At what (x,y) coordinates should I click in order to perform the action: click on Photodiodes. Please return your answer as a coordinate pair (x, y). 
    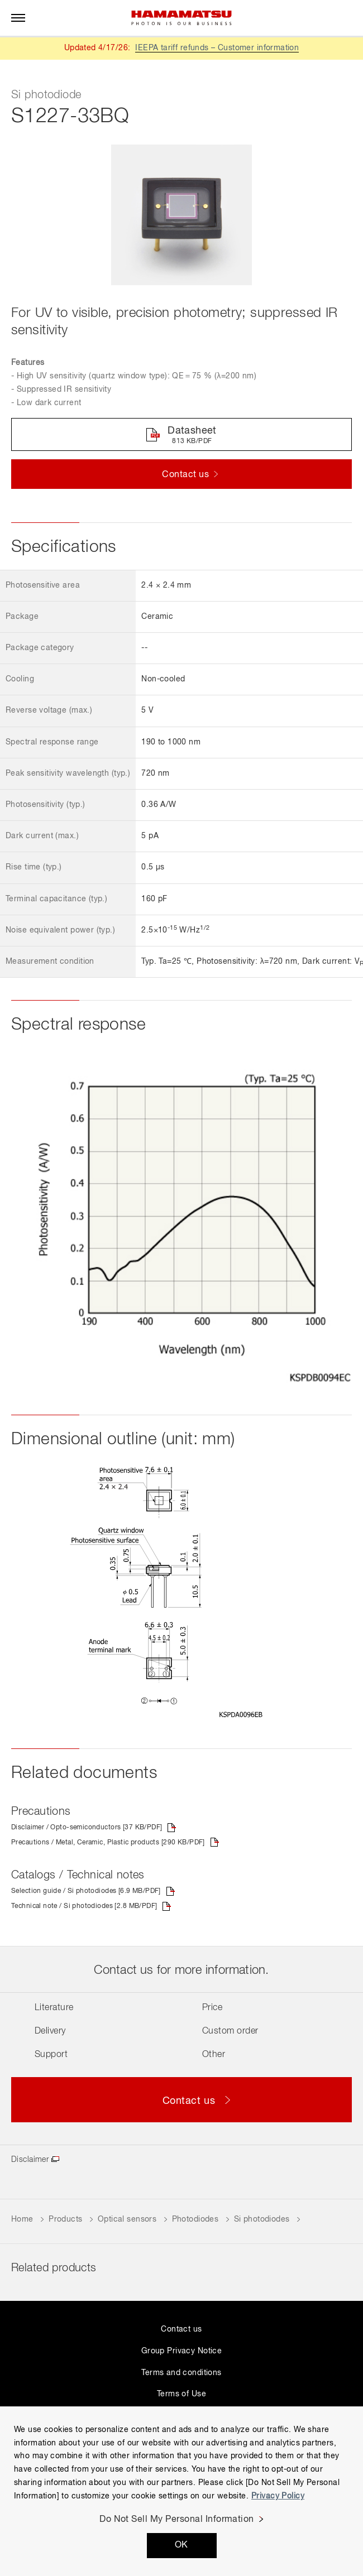
    Looking at the image, I should click on (195, 2219).